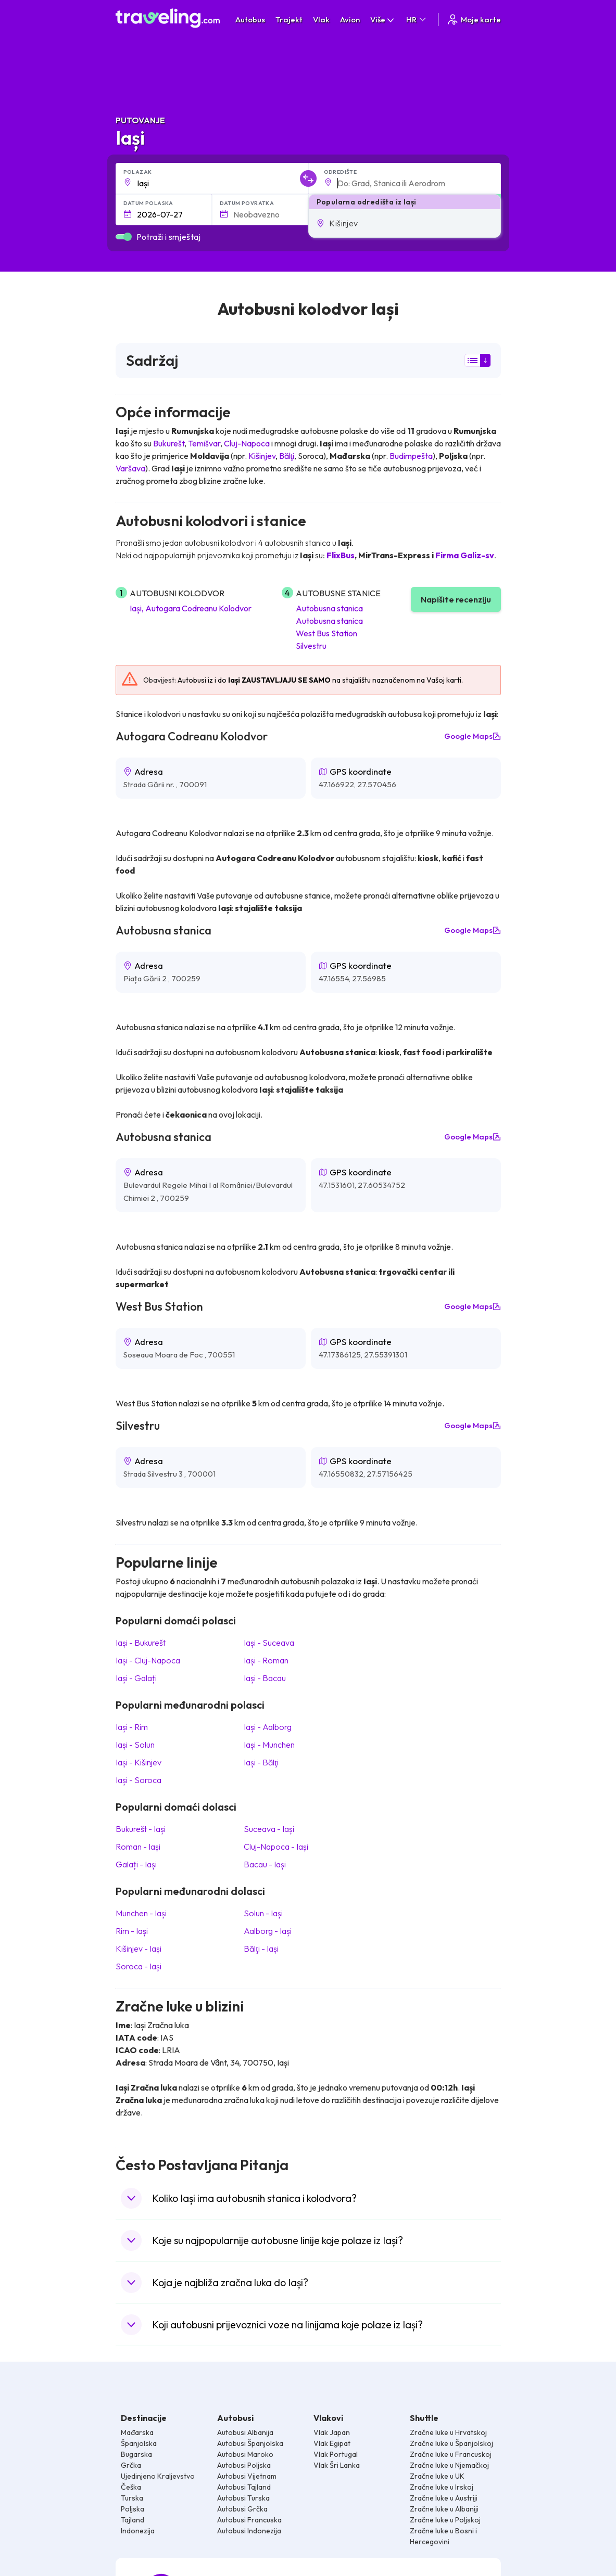 The width and height of the screenshot is (616, 2576). I want to click on Iași Galați, so click(136, 1678).